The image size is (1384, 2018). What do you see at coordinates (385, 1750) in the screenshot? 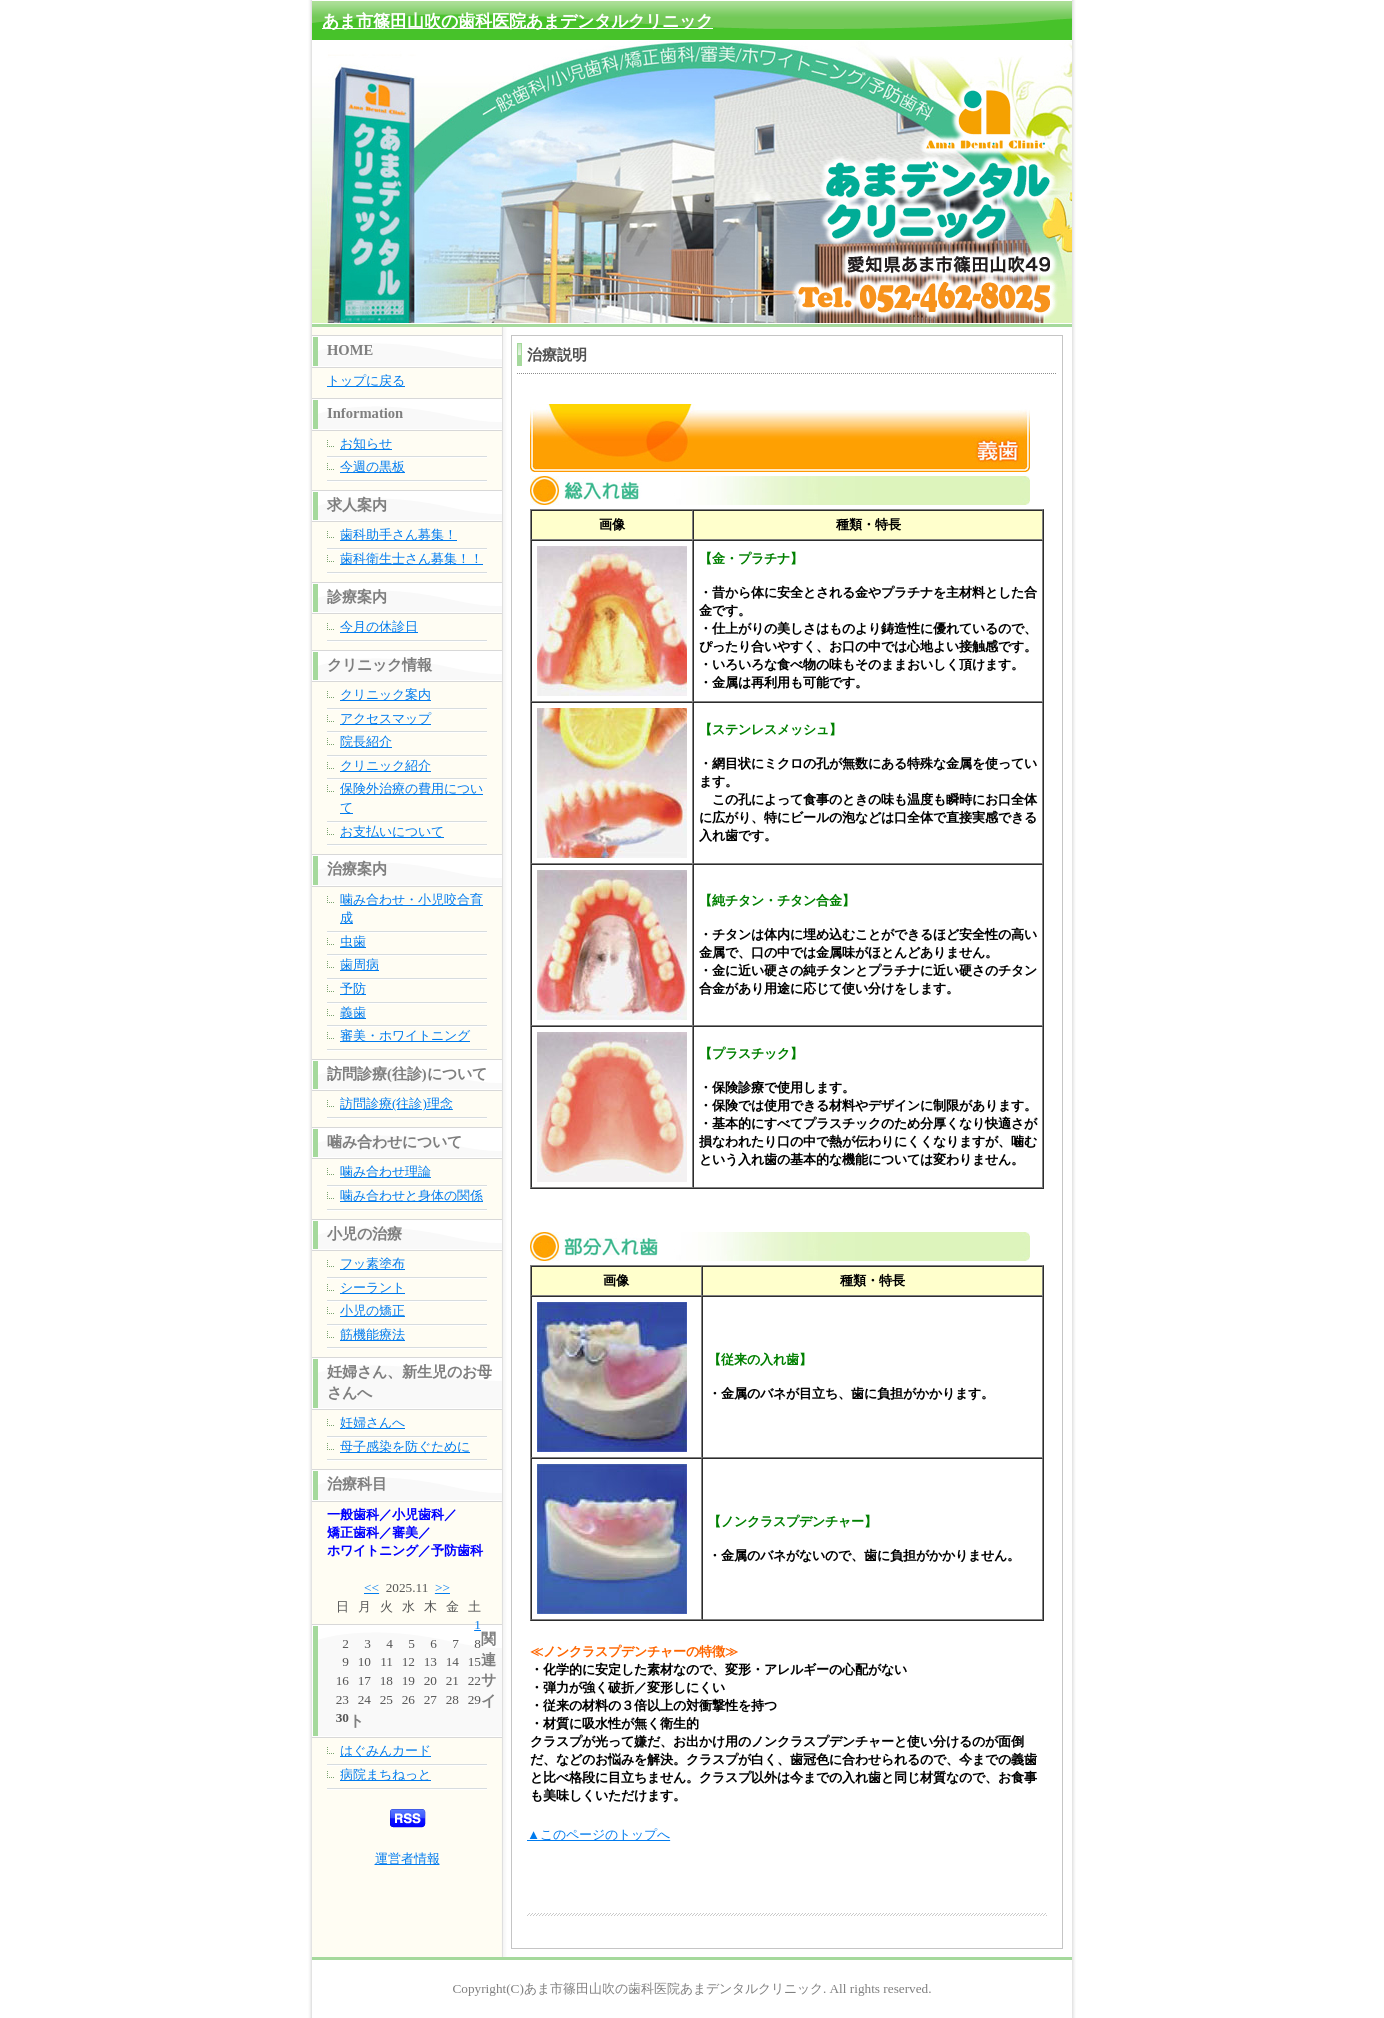
I see `はぐみんカード` at bounding box center [385, 1750].